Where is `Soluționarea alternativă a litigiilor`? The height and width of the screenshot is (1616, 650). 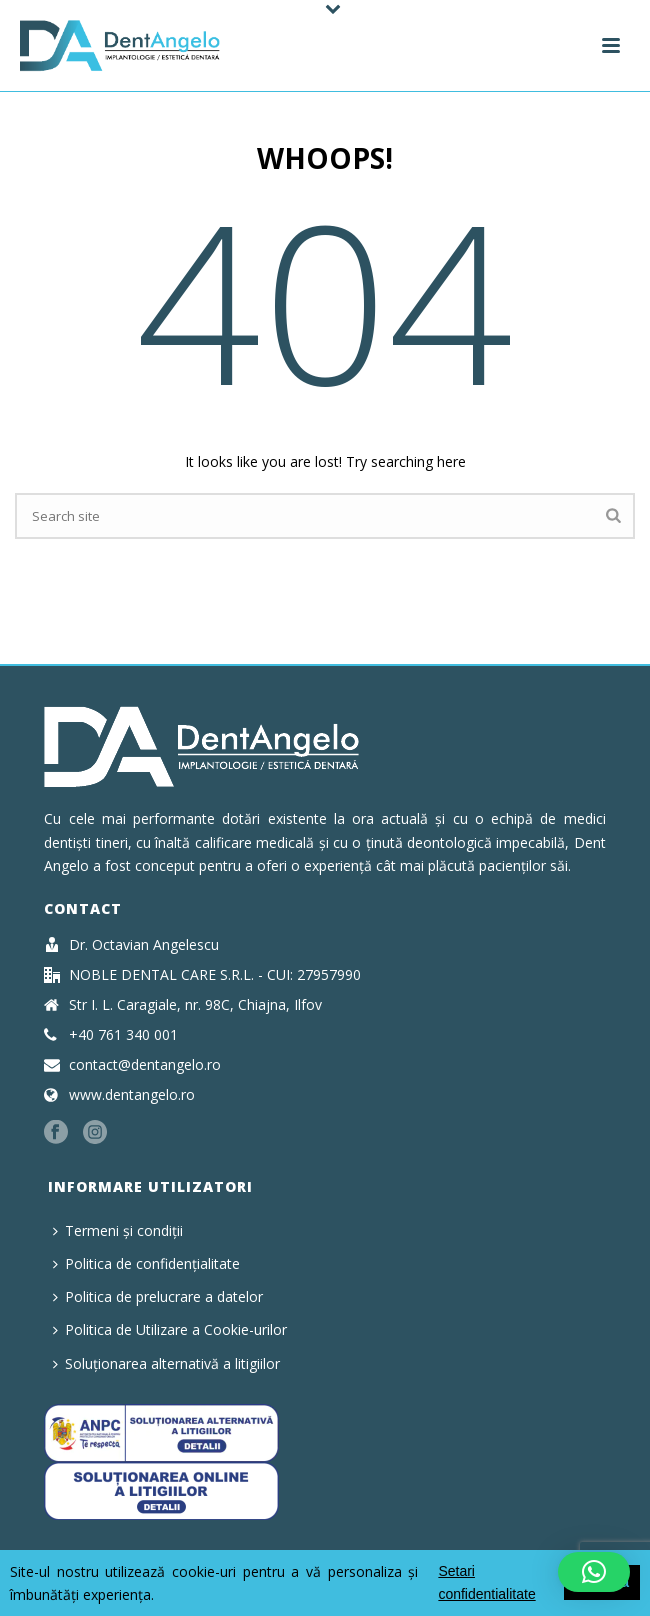 Soluționarea alternativă a litigiilor is located at coordinates (166, 1363).